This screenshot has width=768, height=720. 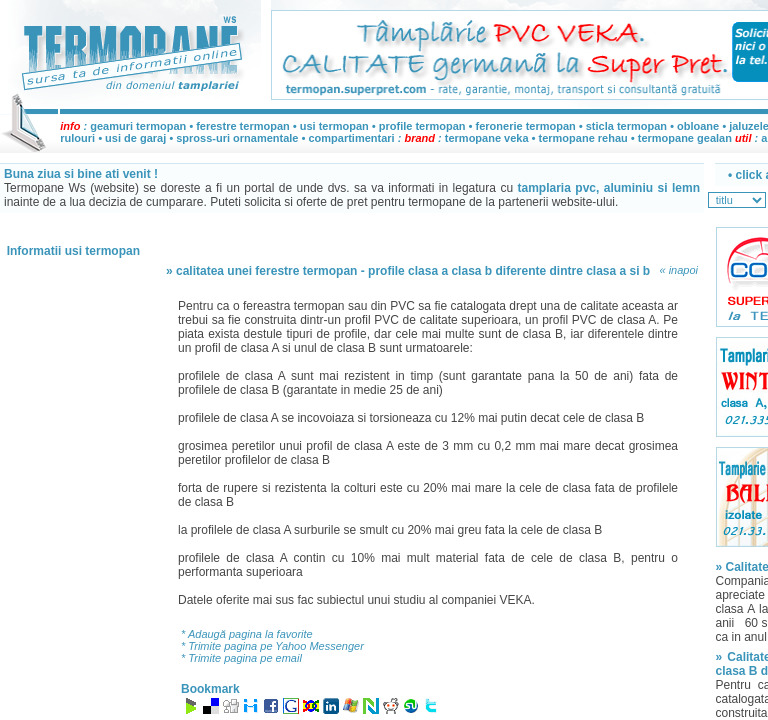 What do you see at coordinates (241, 658) in the screenshot?
I see `* Trimite pagina pe email` at bounding box center [241, 658].